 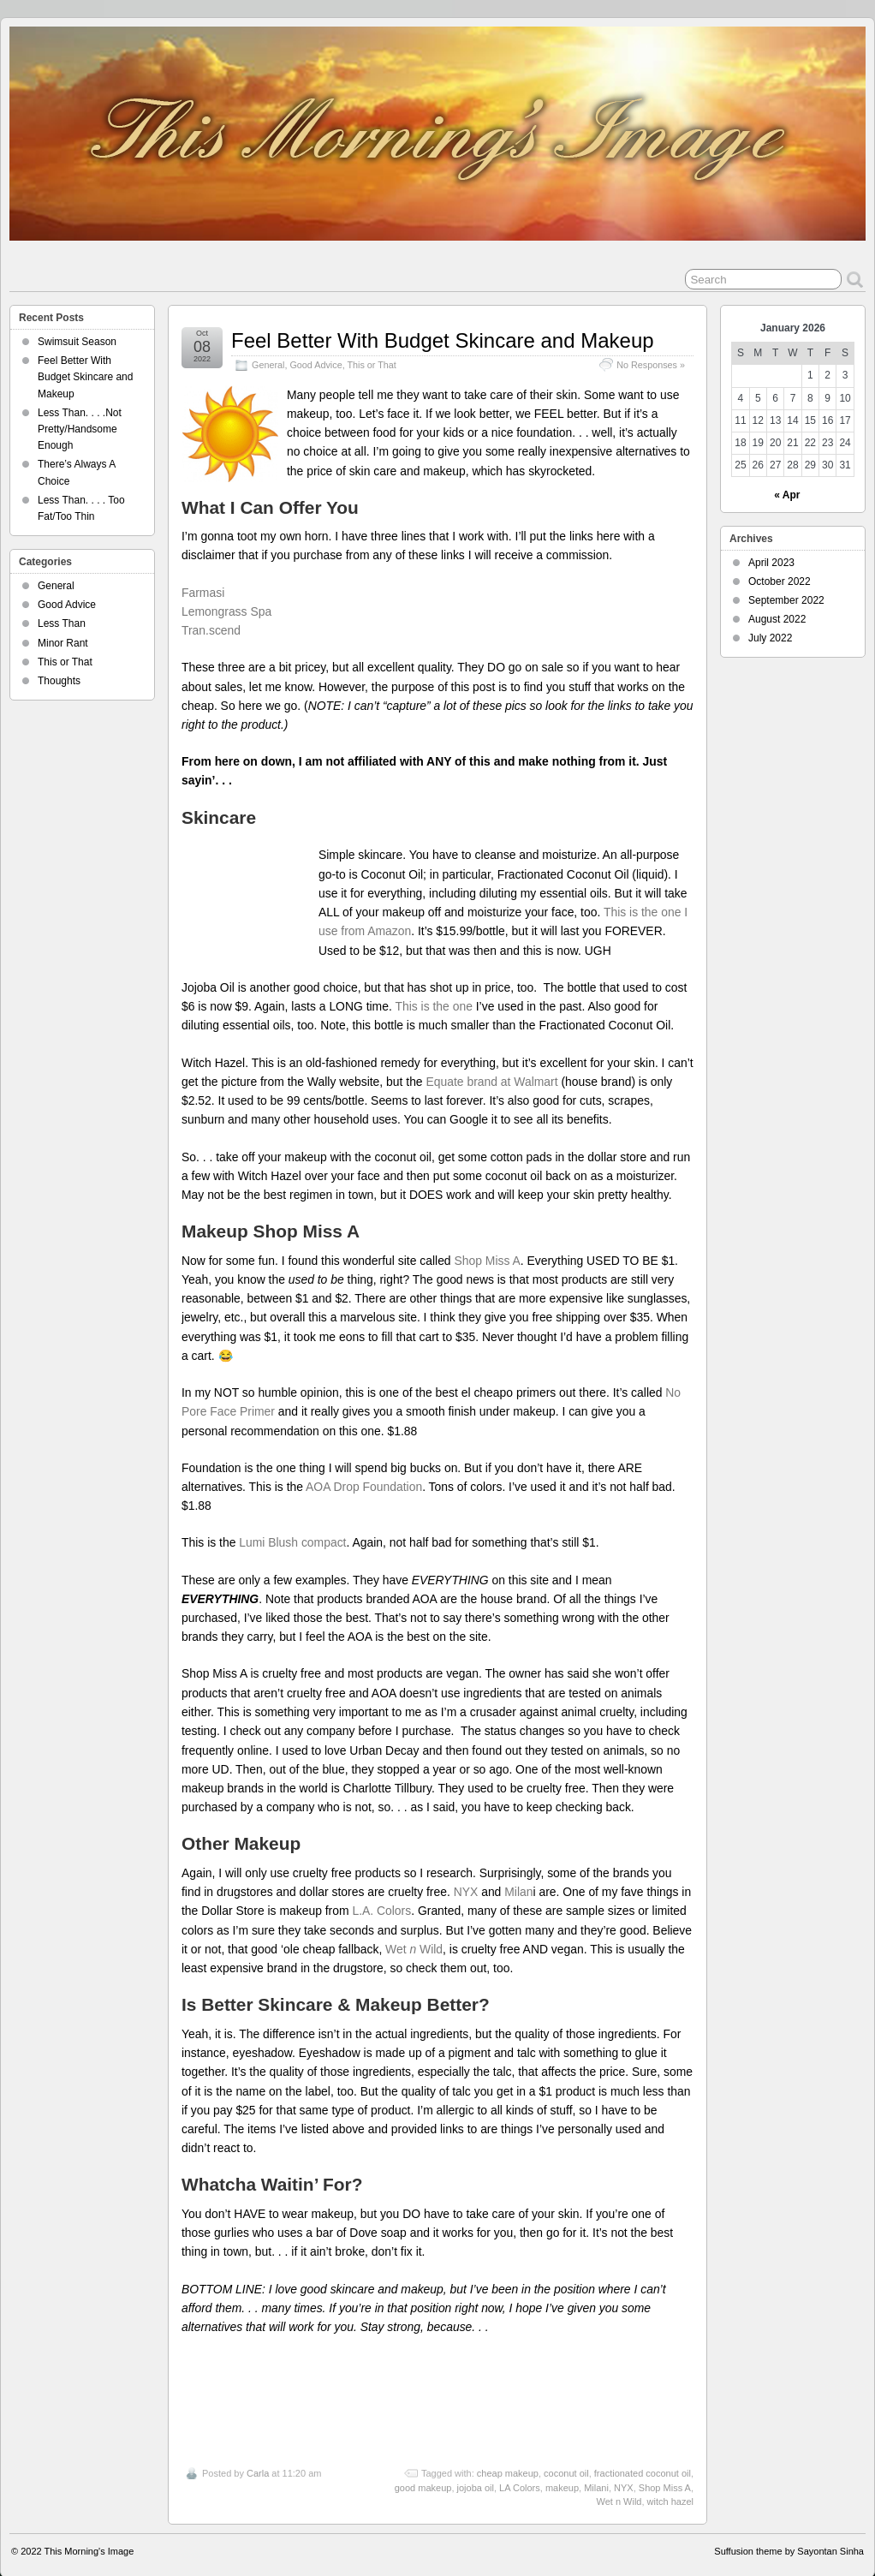 What do you see at coordinates (518, 1873) in the screenshot?
I see `Milan` at bounding box center [518, 1873].